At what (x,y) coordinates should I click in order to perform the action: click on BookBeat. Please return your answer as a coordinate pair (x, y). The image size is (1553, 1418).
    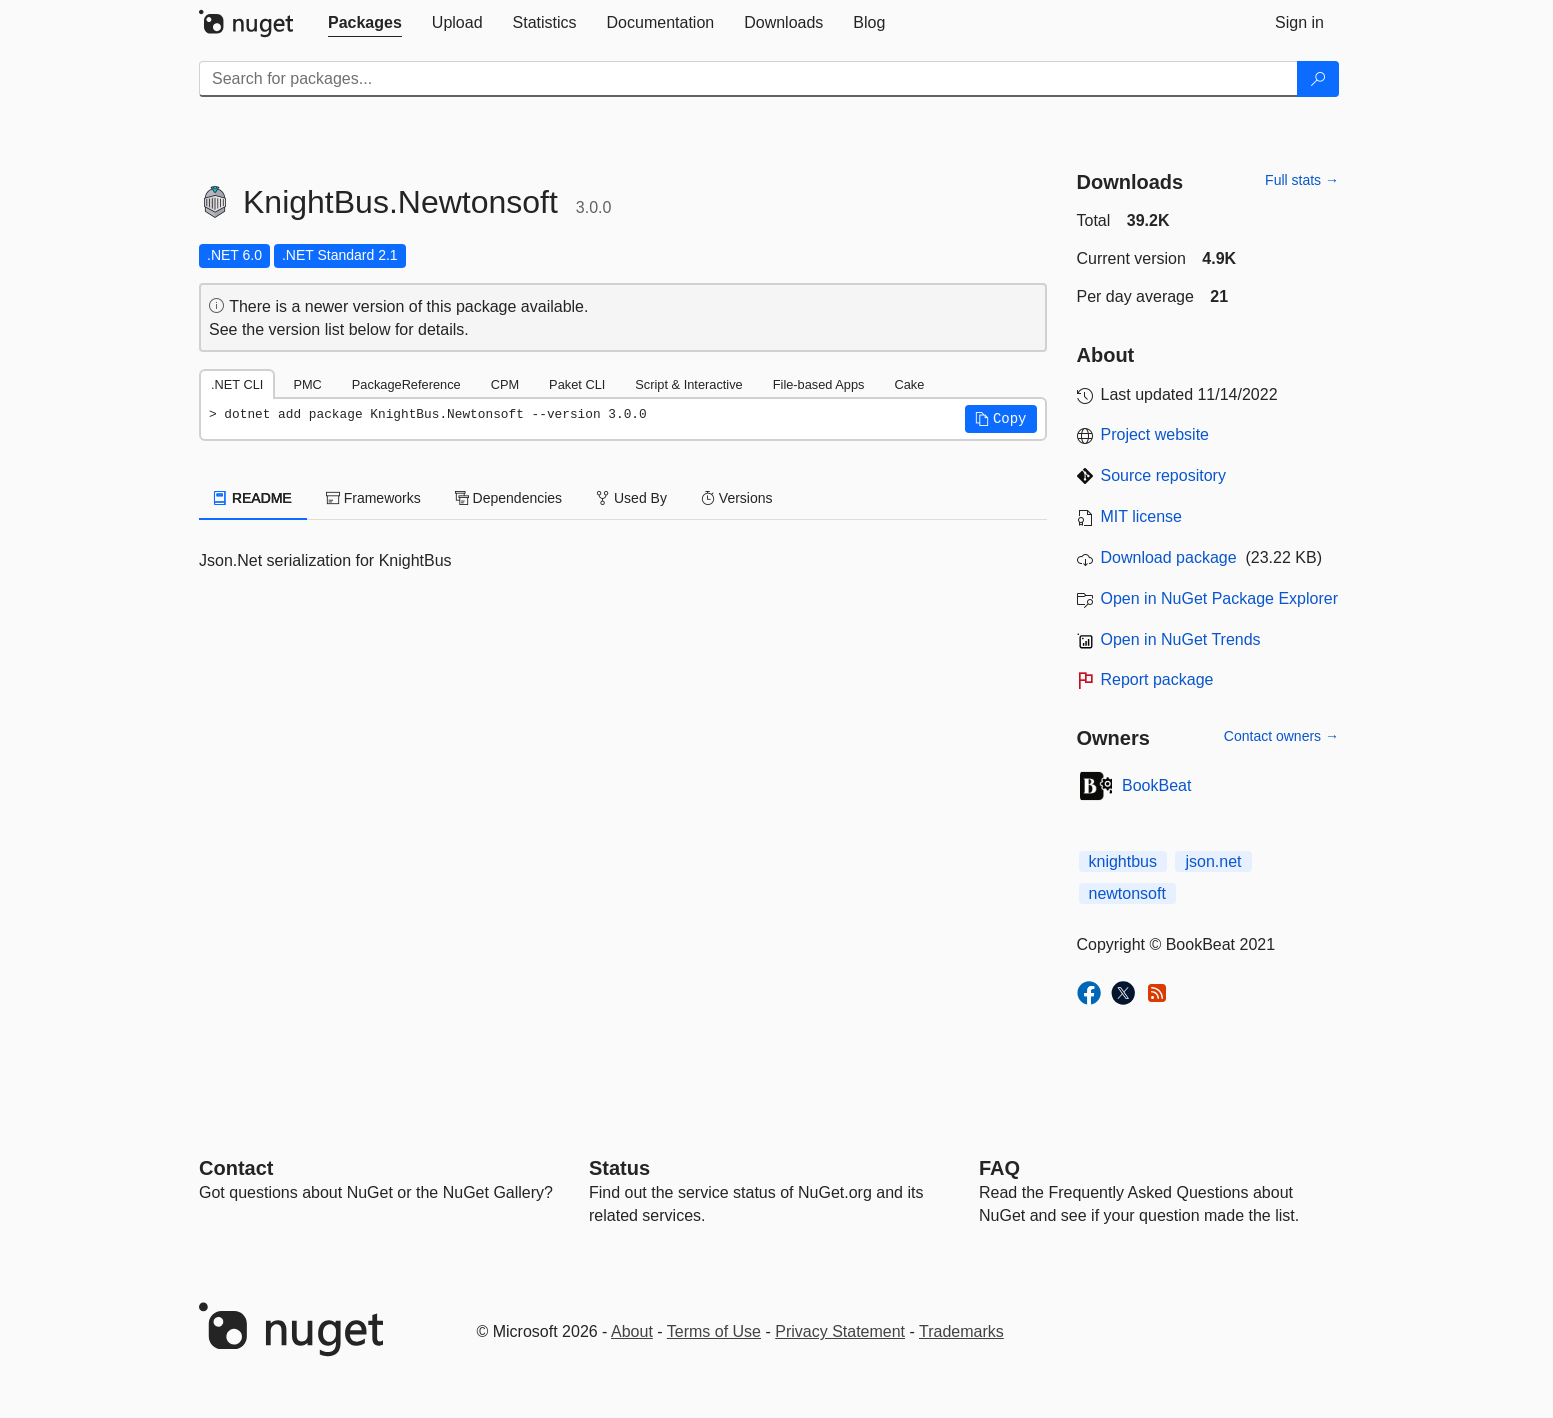
    Looking at the image, I should click on (1156, 785).